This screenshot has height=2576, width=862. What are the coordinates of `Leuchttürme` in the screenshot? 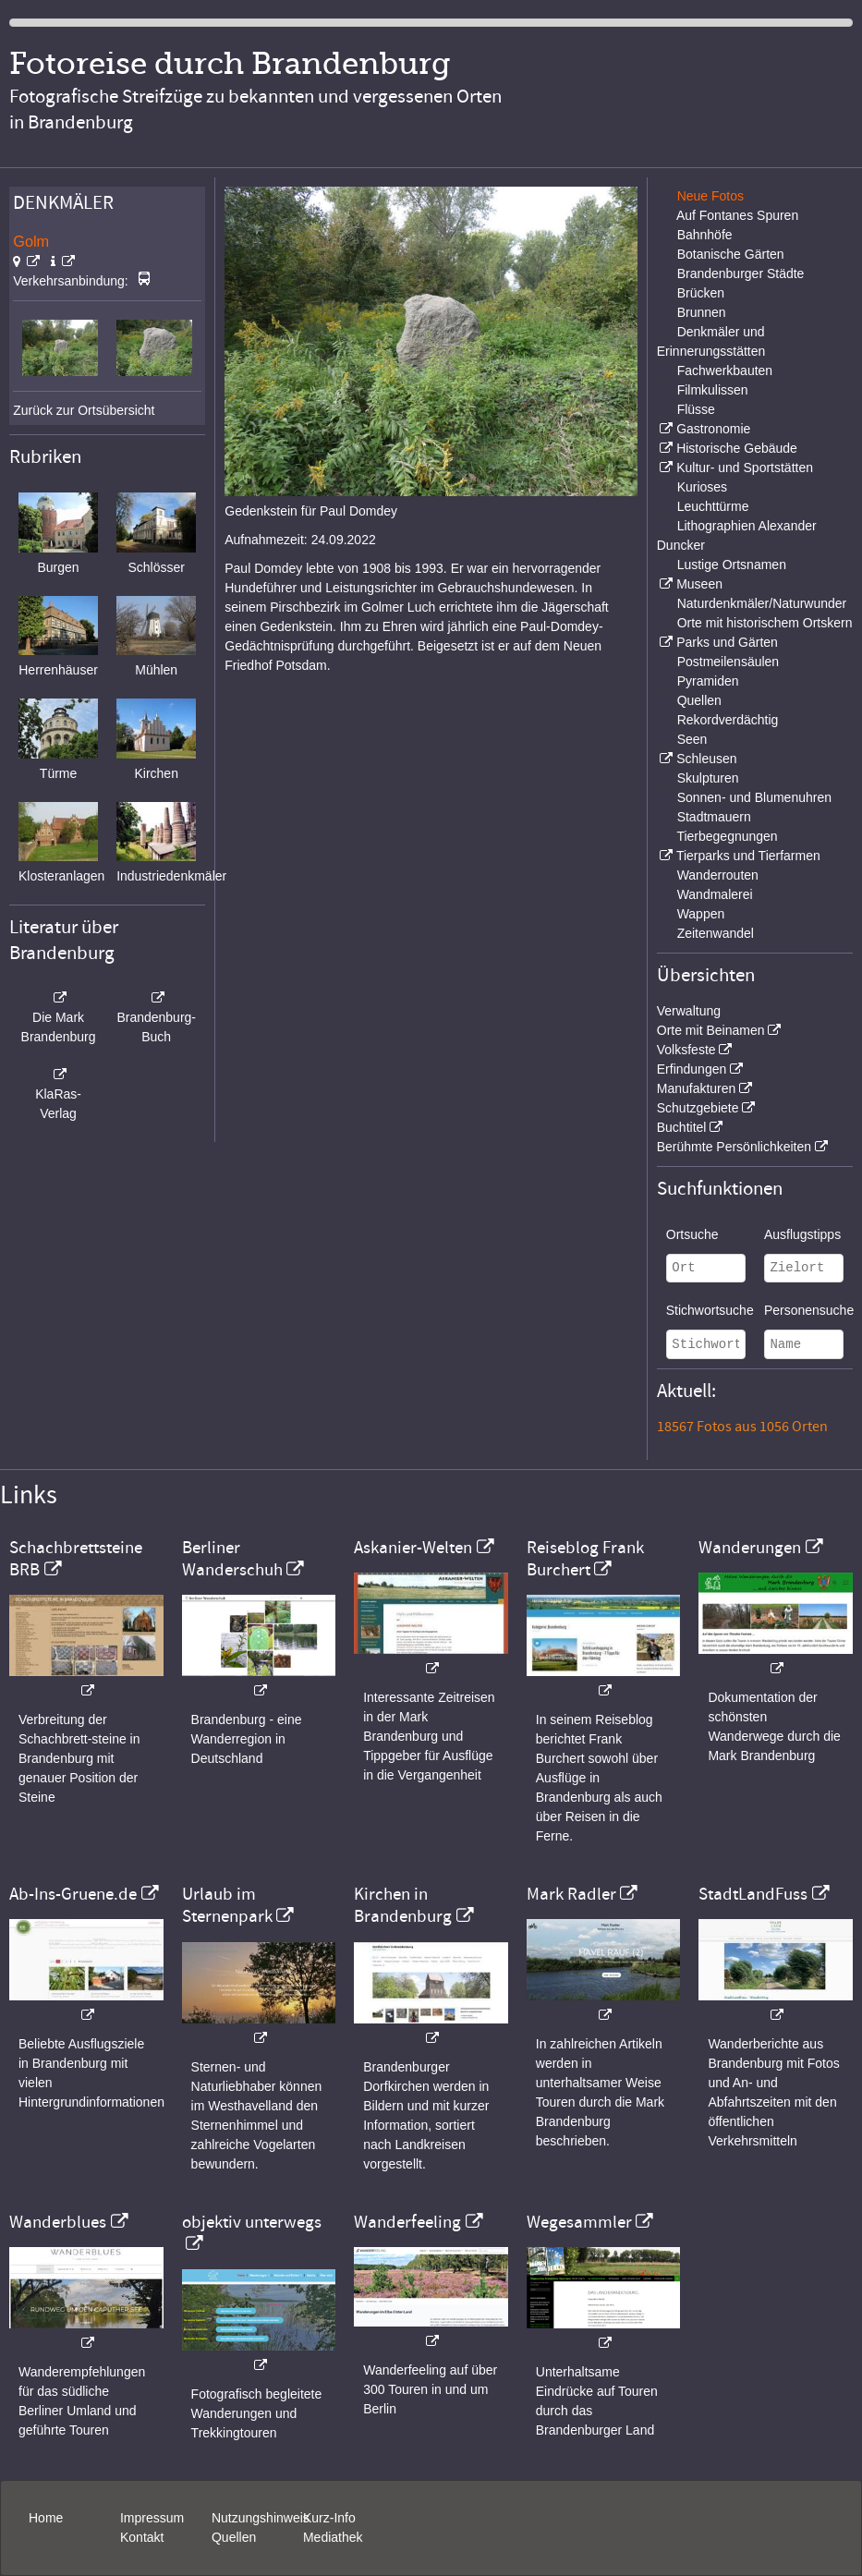 It's located at (713, 506).